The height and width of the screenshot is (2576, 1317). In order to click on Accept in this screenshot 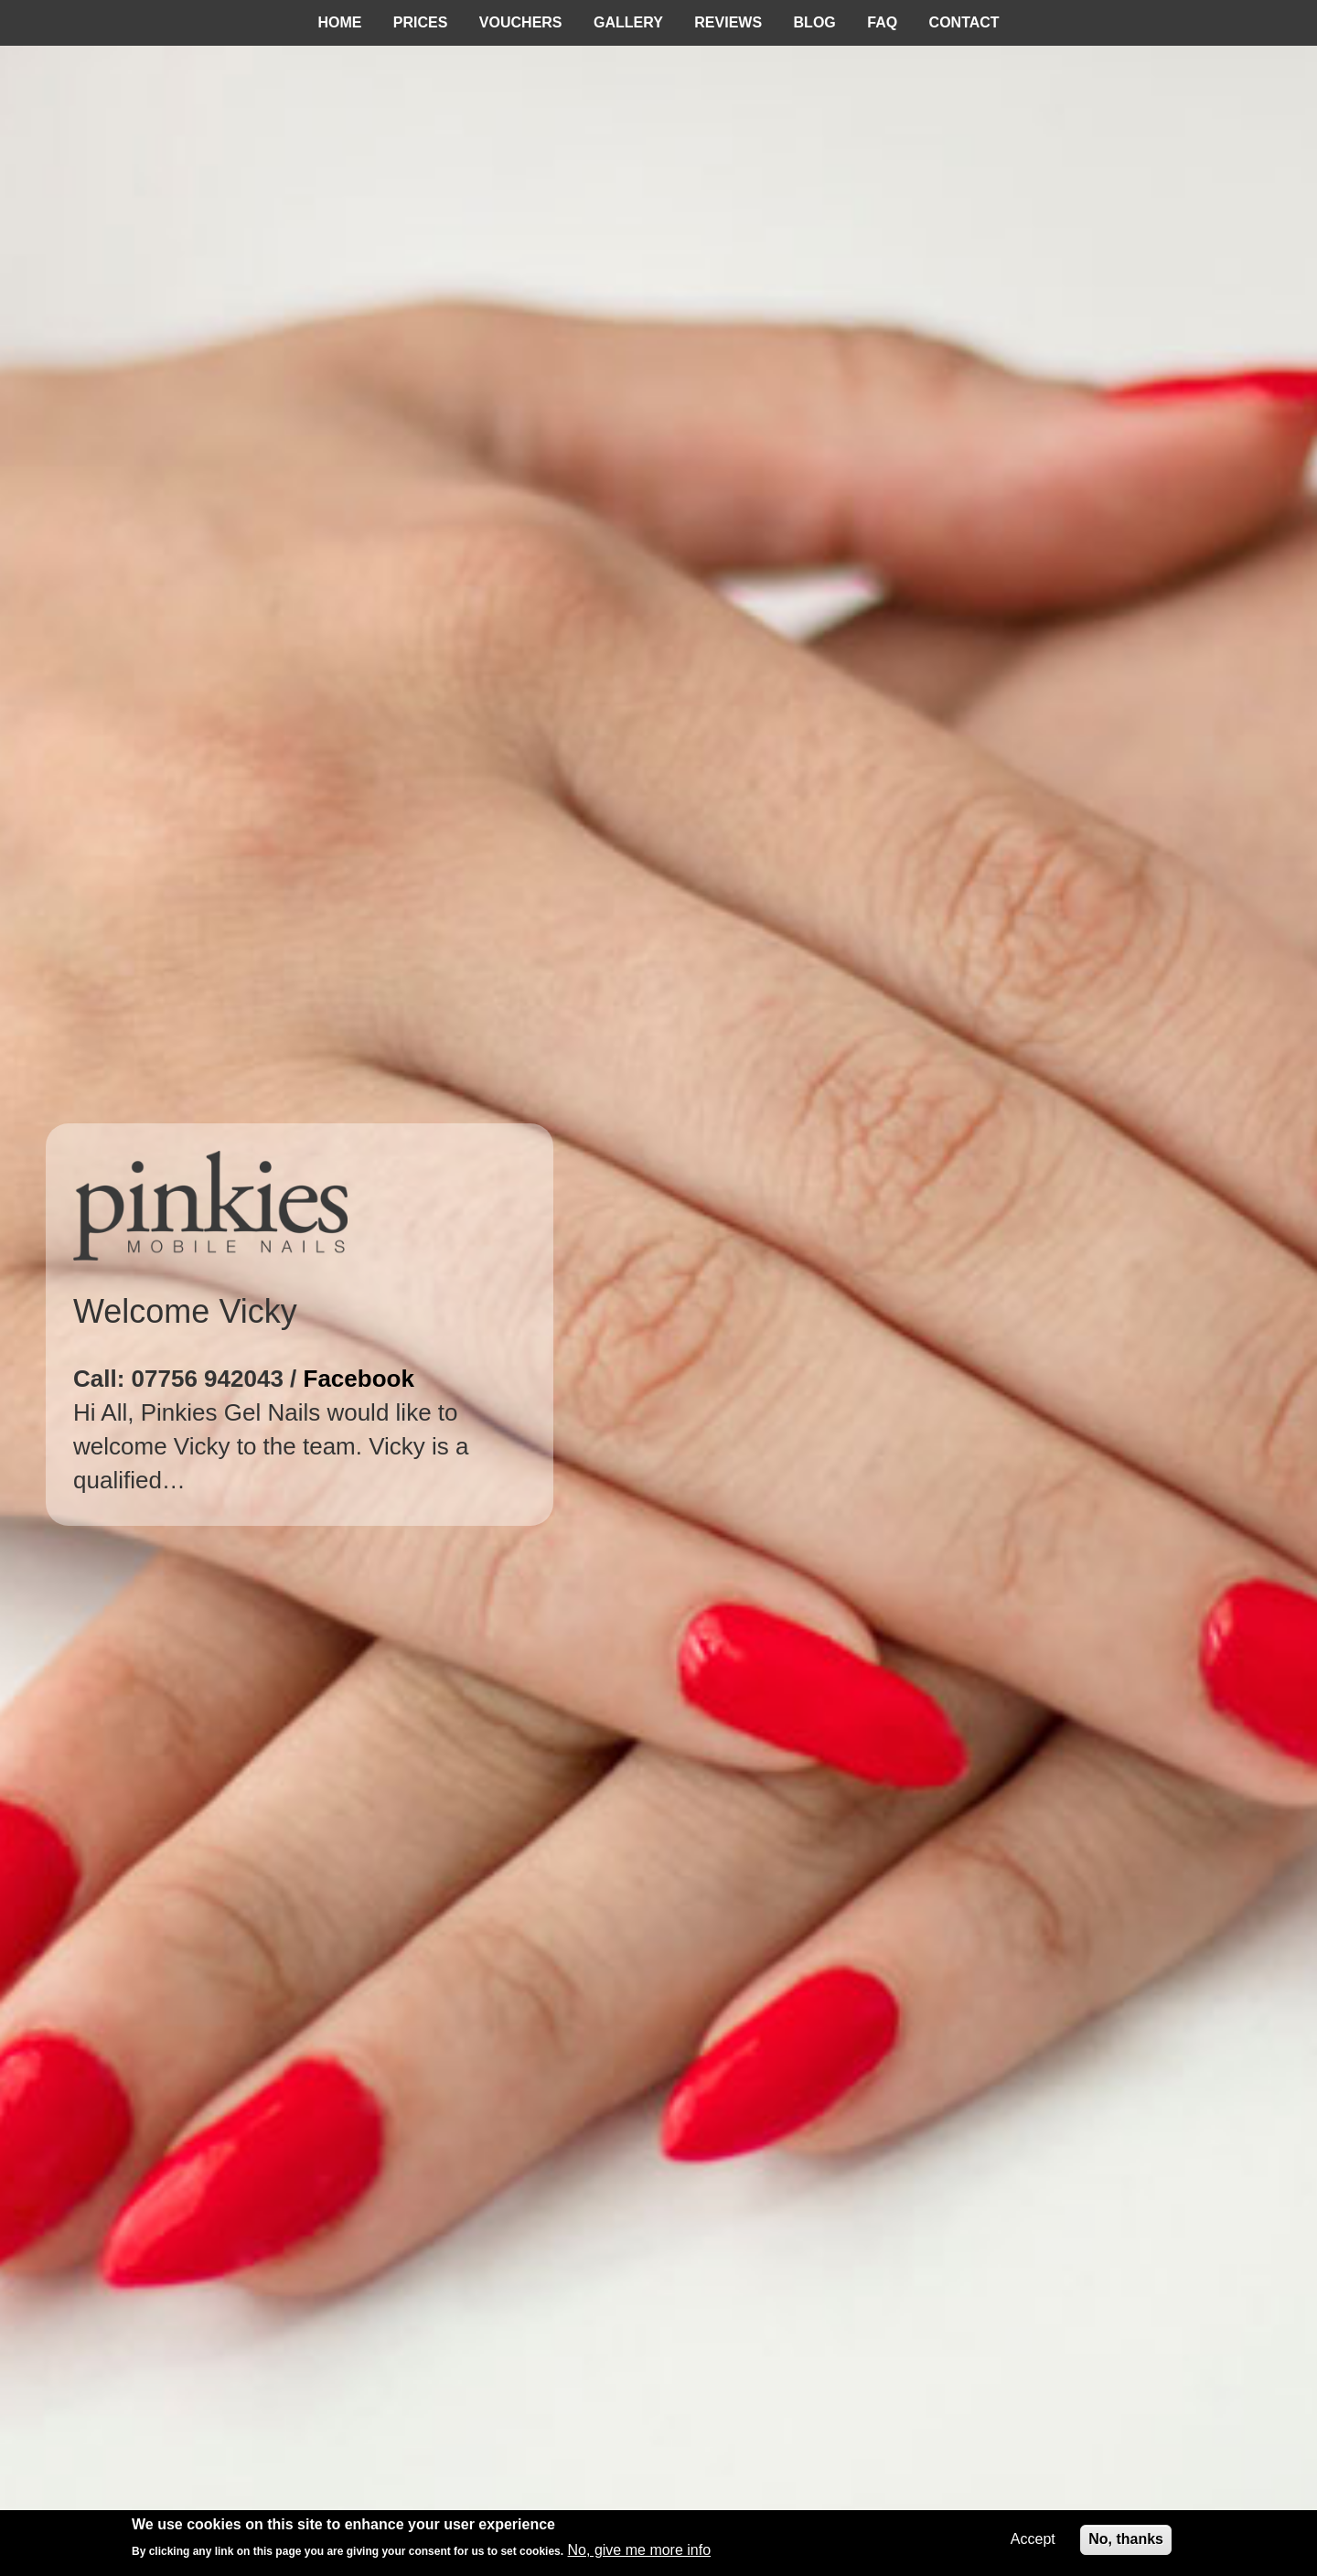, I will do `click(1033, 2539)`.